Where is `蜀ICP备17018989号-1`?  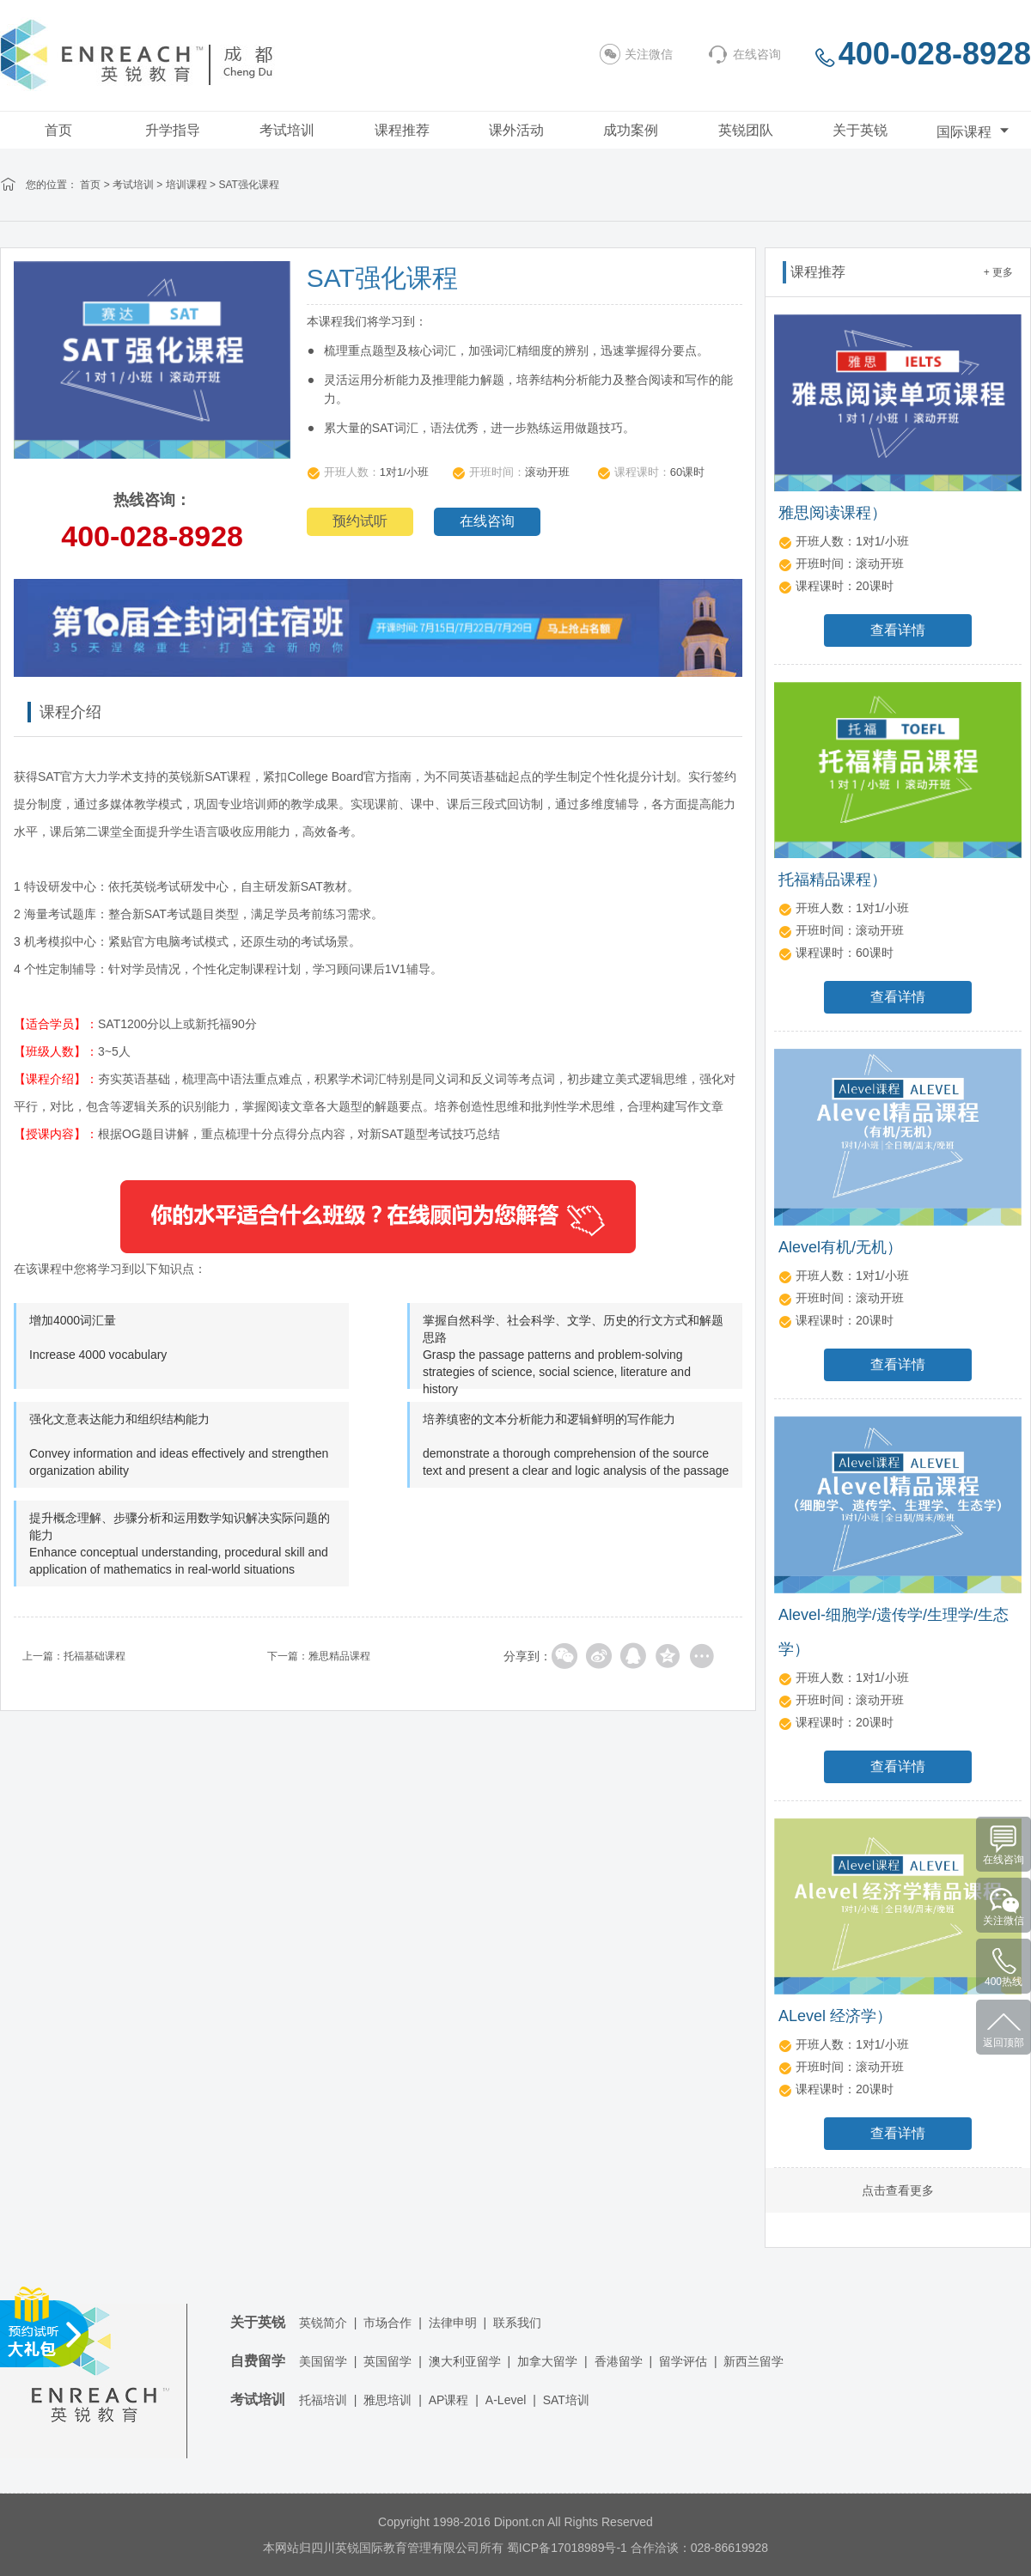
蜀ICP备17018989号-1 is located at coordinates (567, 2548).